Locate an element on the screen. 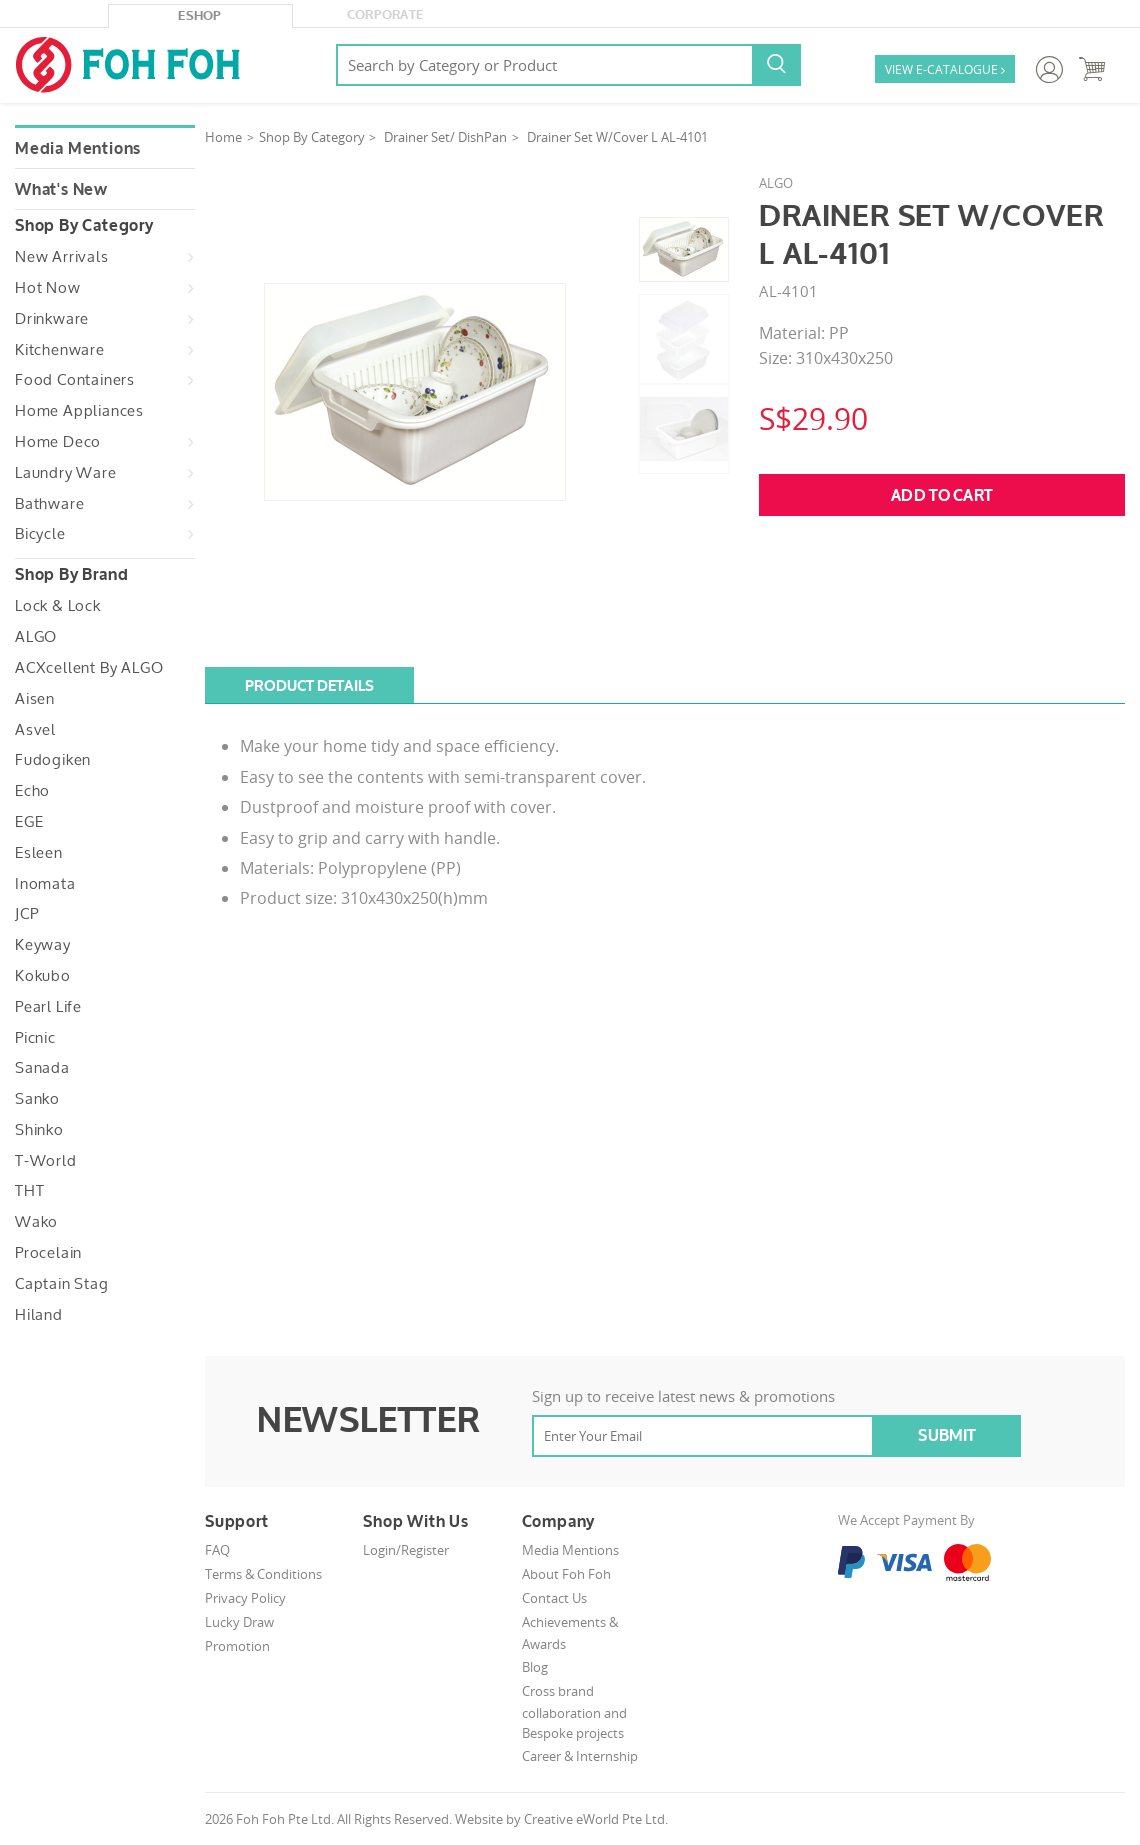  Bicycle is located at coordinates (40, 534).